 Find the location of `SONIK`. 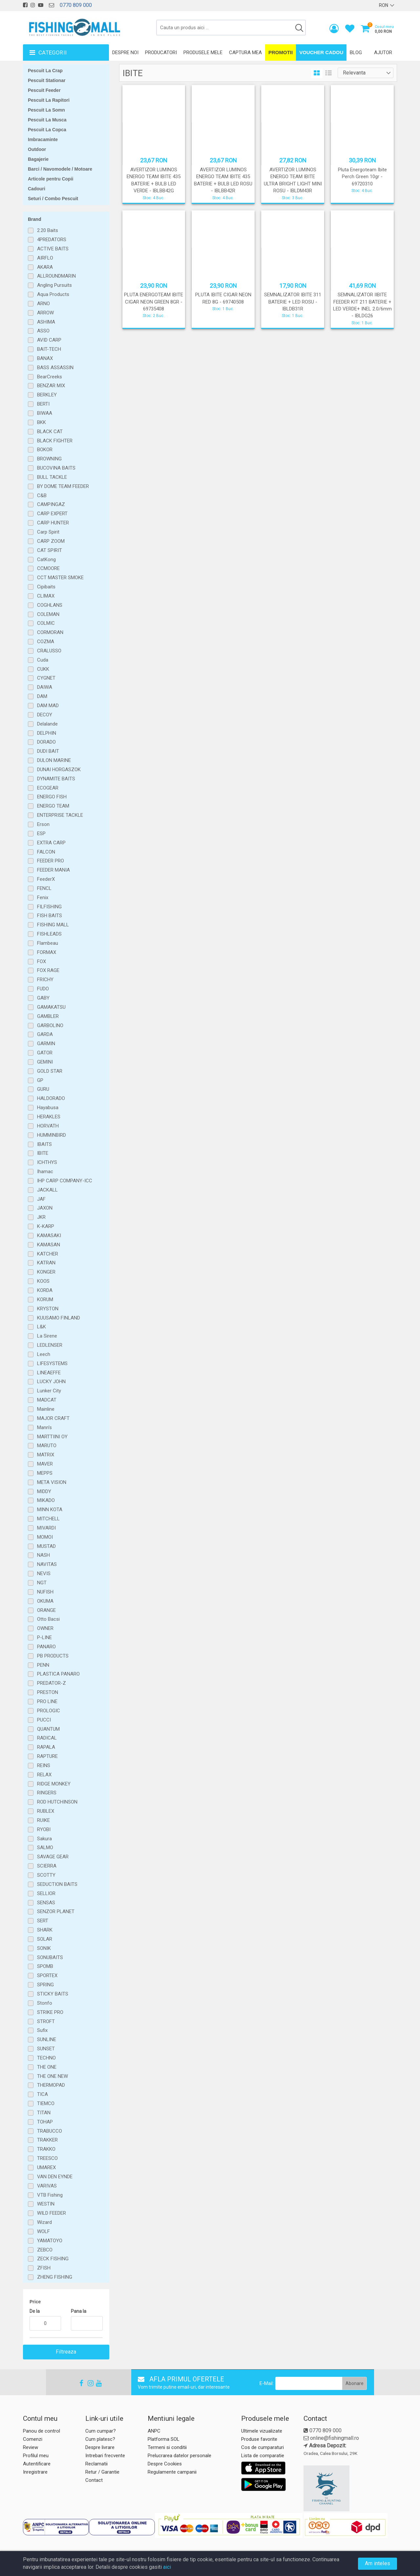

SONIK is located at coordinates (44, 1948).